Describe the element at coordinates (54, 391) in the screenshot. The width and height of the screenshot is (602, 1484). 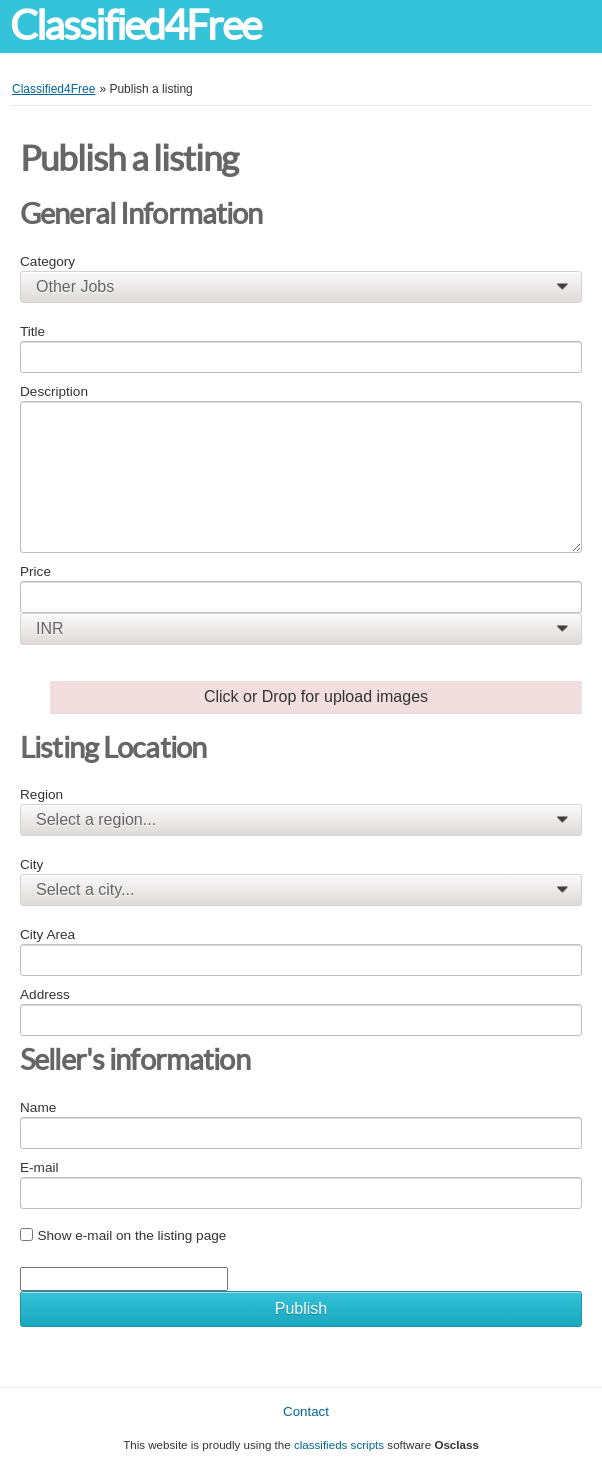
I see `Description` at that location.